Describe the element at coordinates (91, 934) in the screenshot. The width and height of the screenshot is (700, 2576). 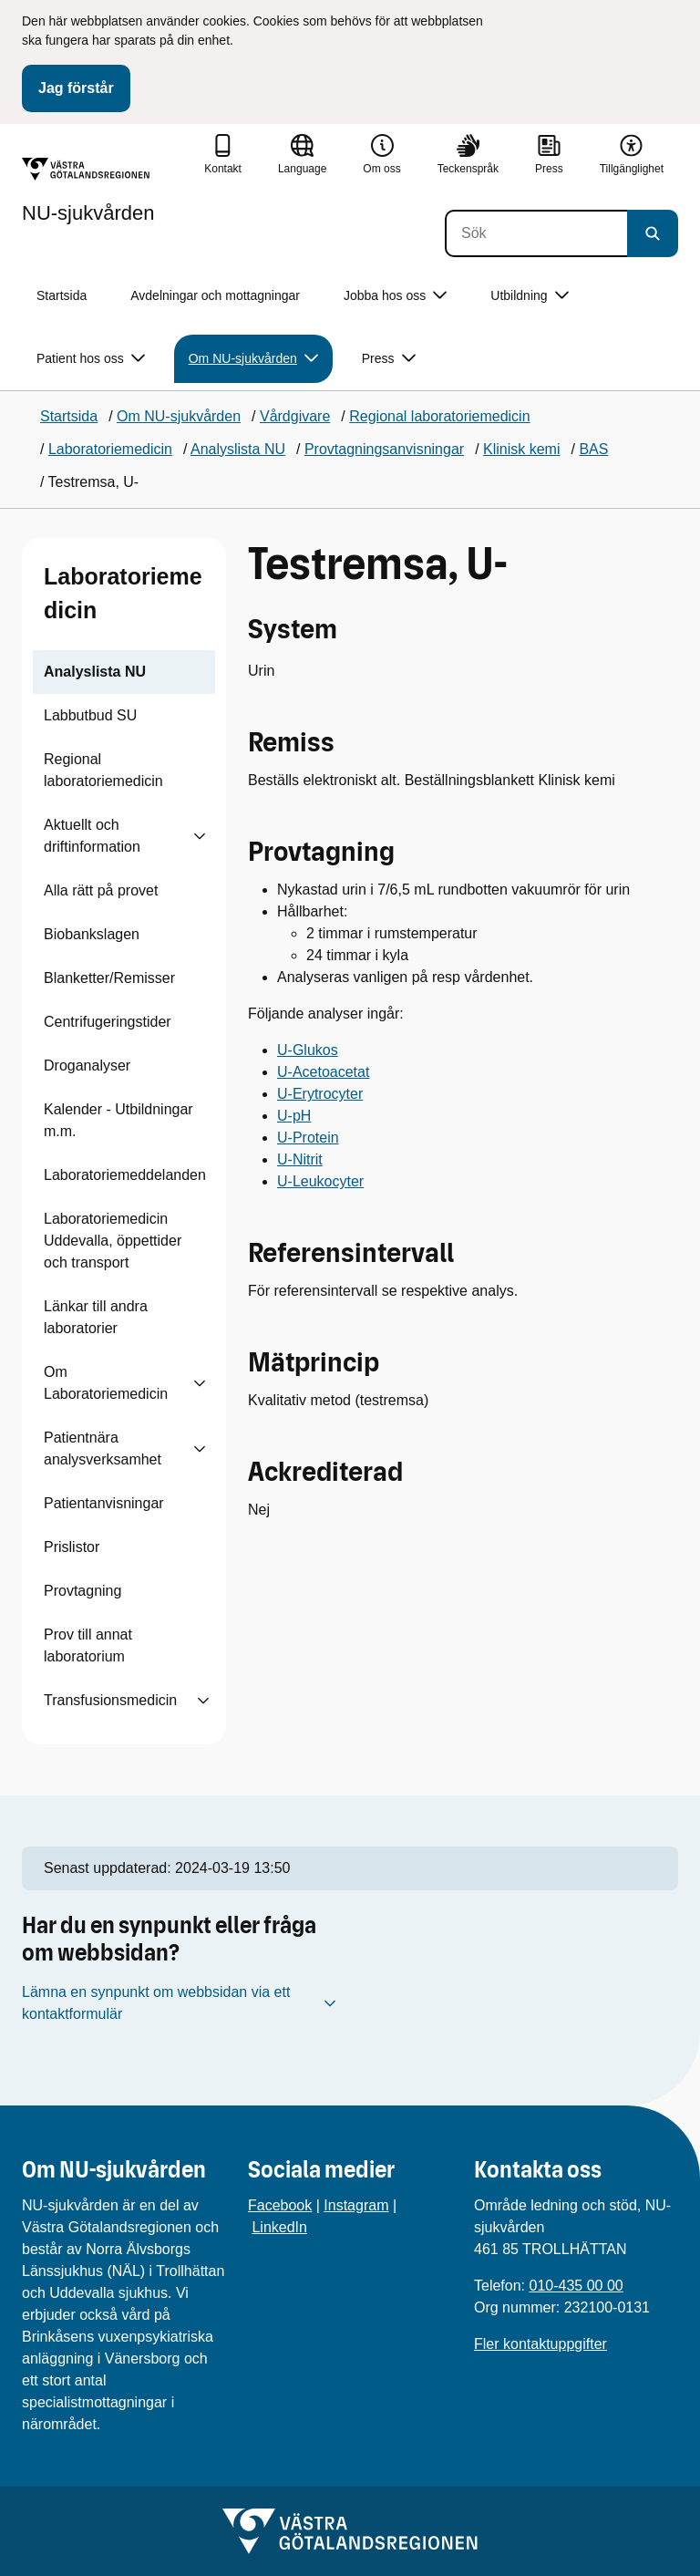
I see `Biobankslagen` at that location.